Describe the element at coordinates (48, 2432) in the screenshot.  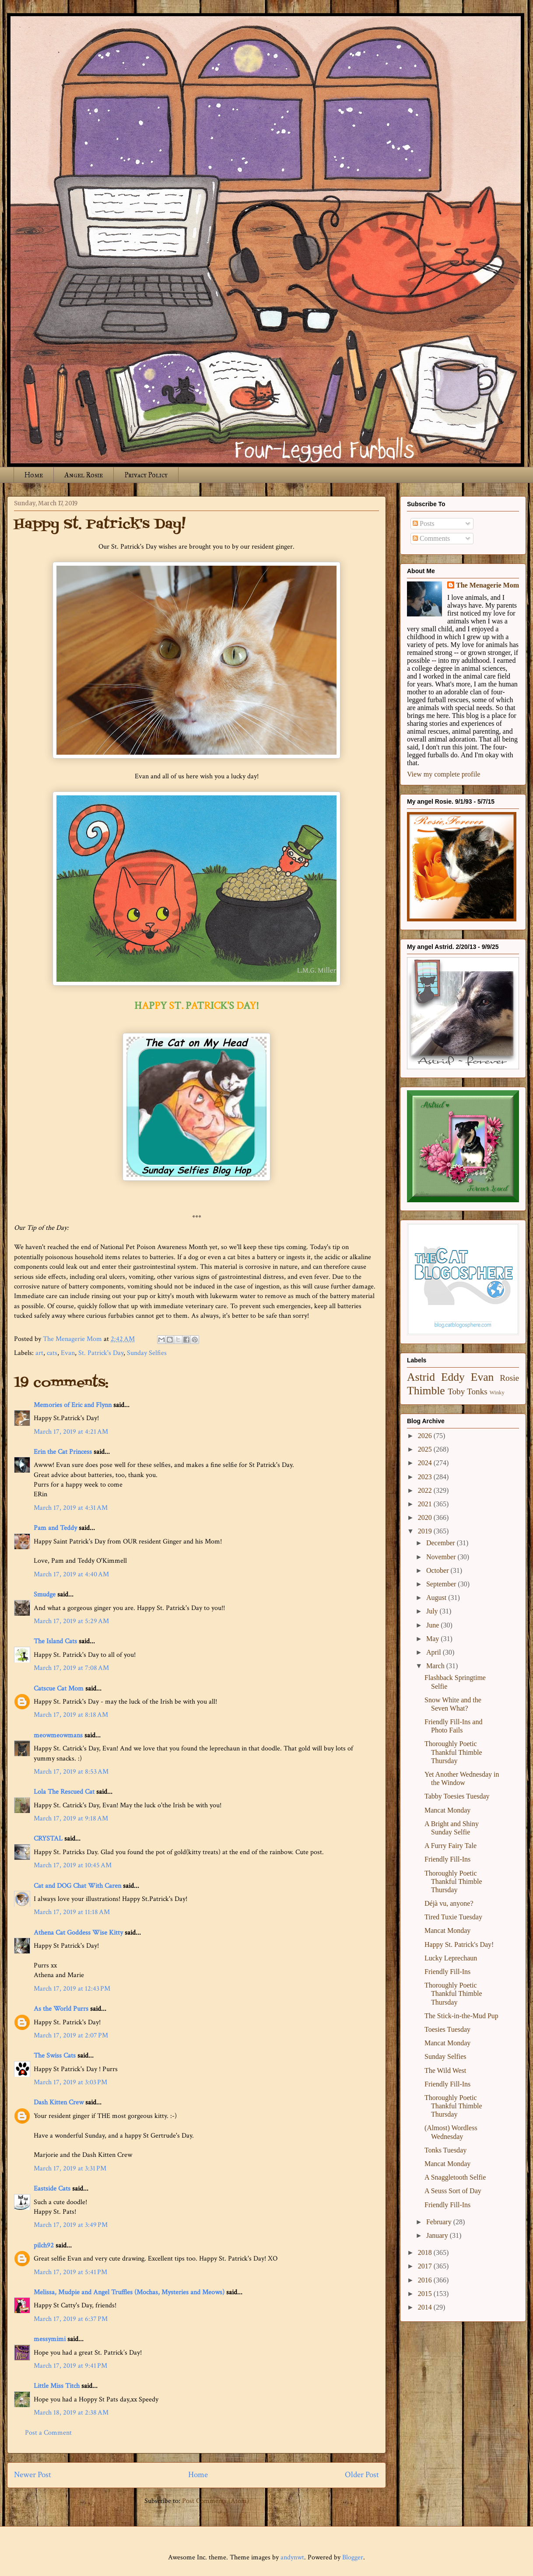
I see `Post a Comment` at that location.